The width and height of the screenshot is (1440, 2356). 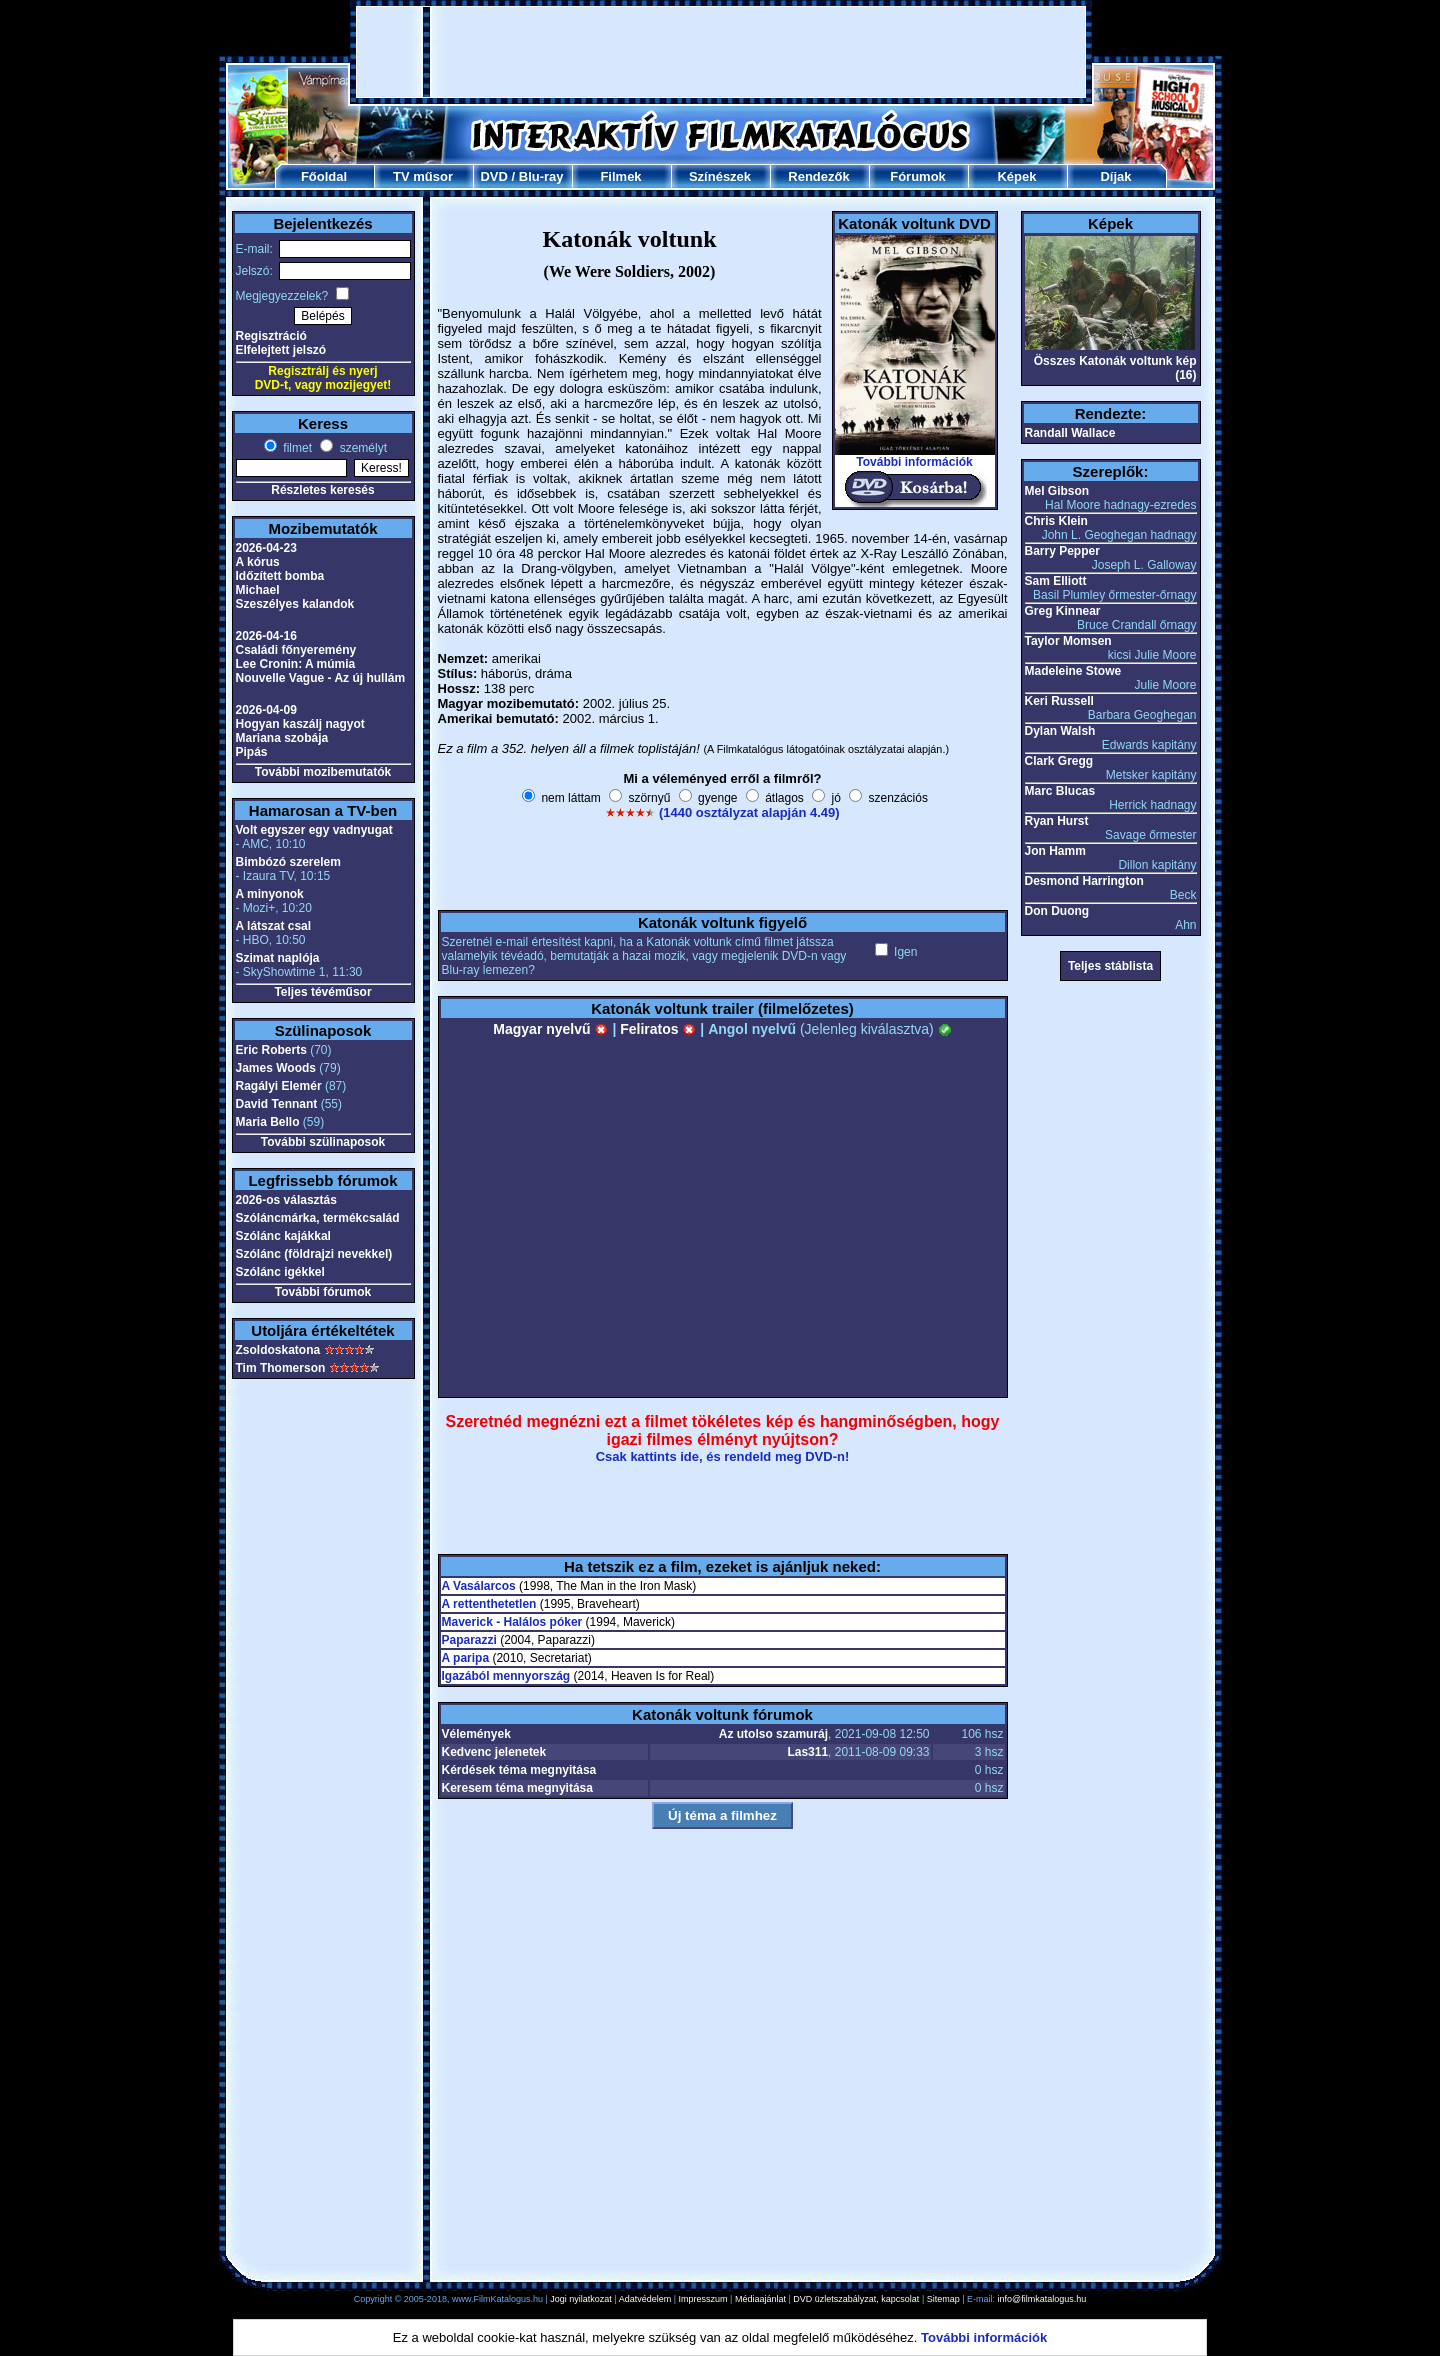 What do you see at coordinates (323, 1292) in the screenshot?
I see `További fórumok` at bounding box center [323, 1292].